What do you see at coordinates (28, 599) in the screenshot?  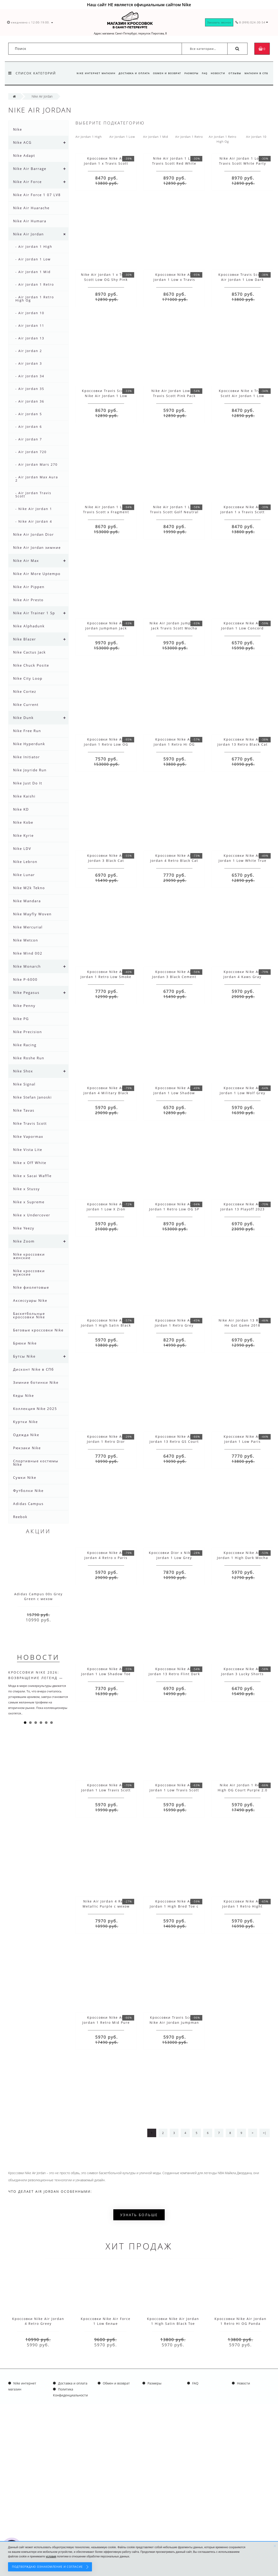 I see `Nike Air Presto` at bounding box center [28, 599].